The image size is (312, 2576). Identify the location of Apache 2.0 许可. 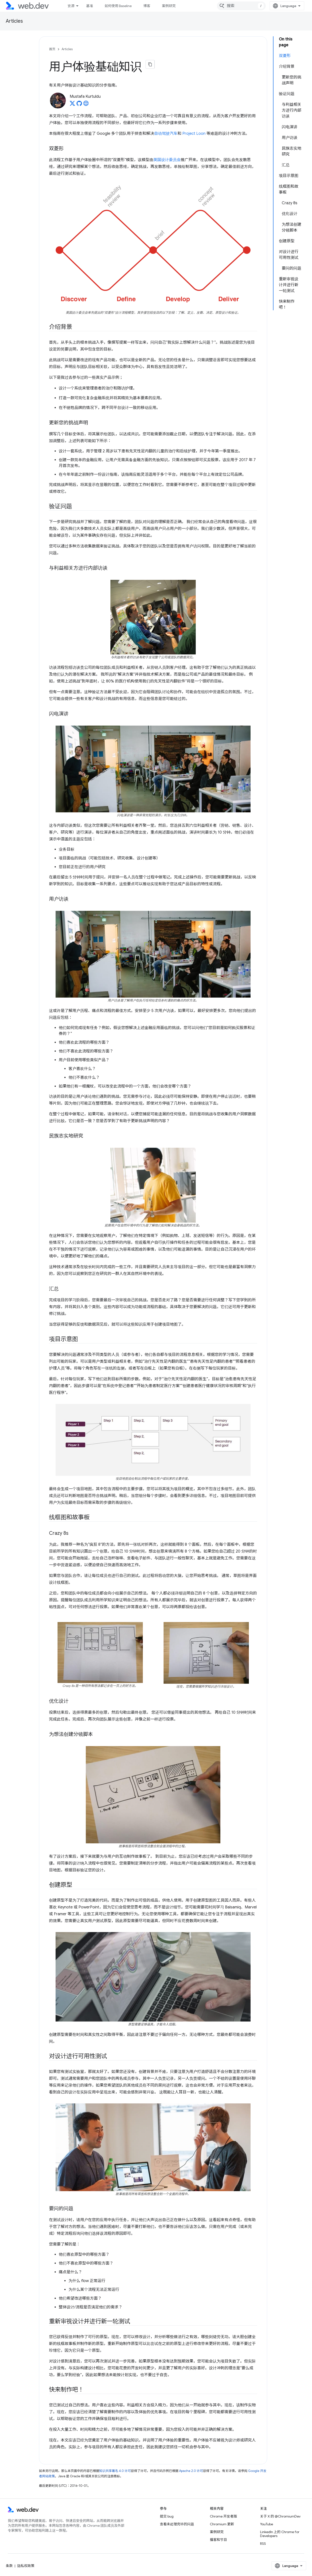
(191, 2471).